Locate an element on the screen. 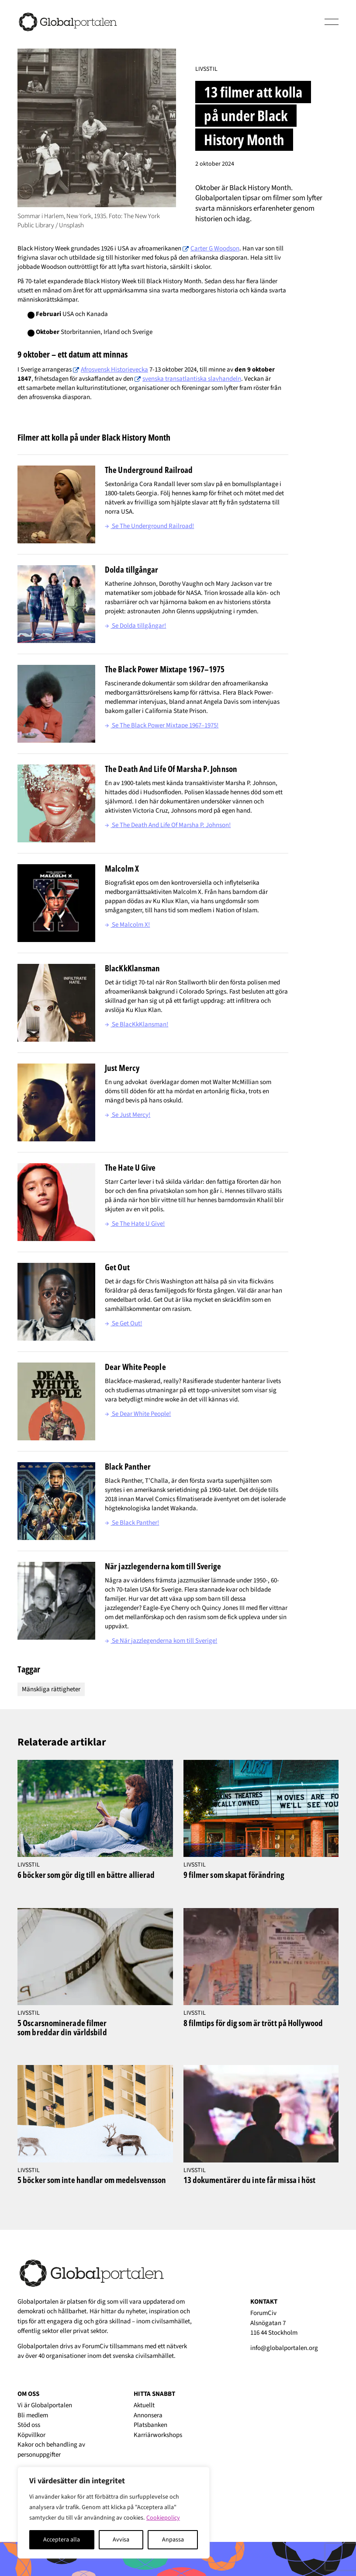 The width and height of the screenshot is (356, 2576). ForumCiv is located at coordinates (95, 2346).